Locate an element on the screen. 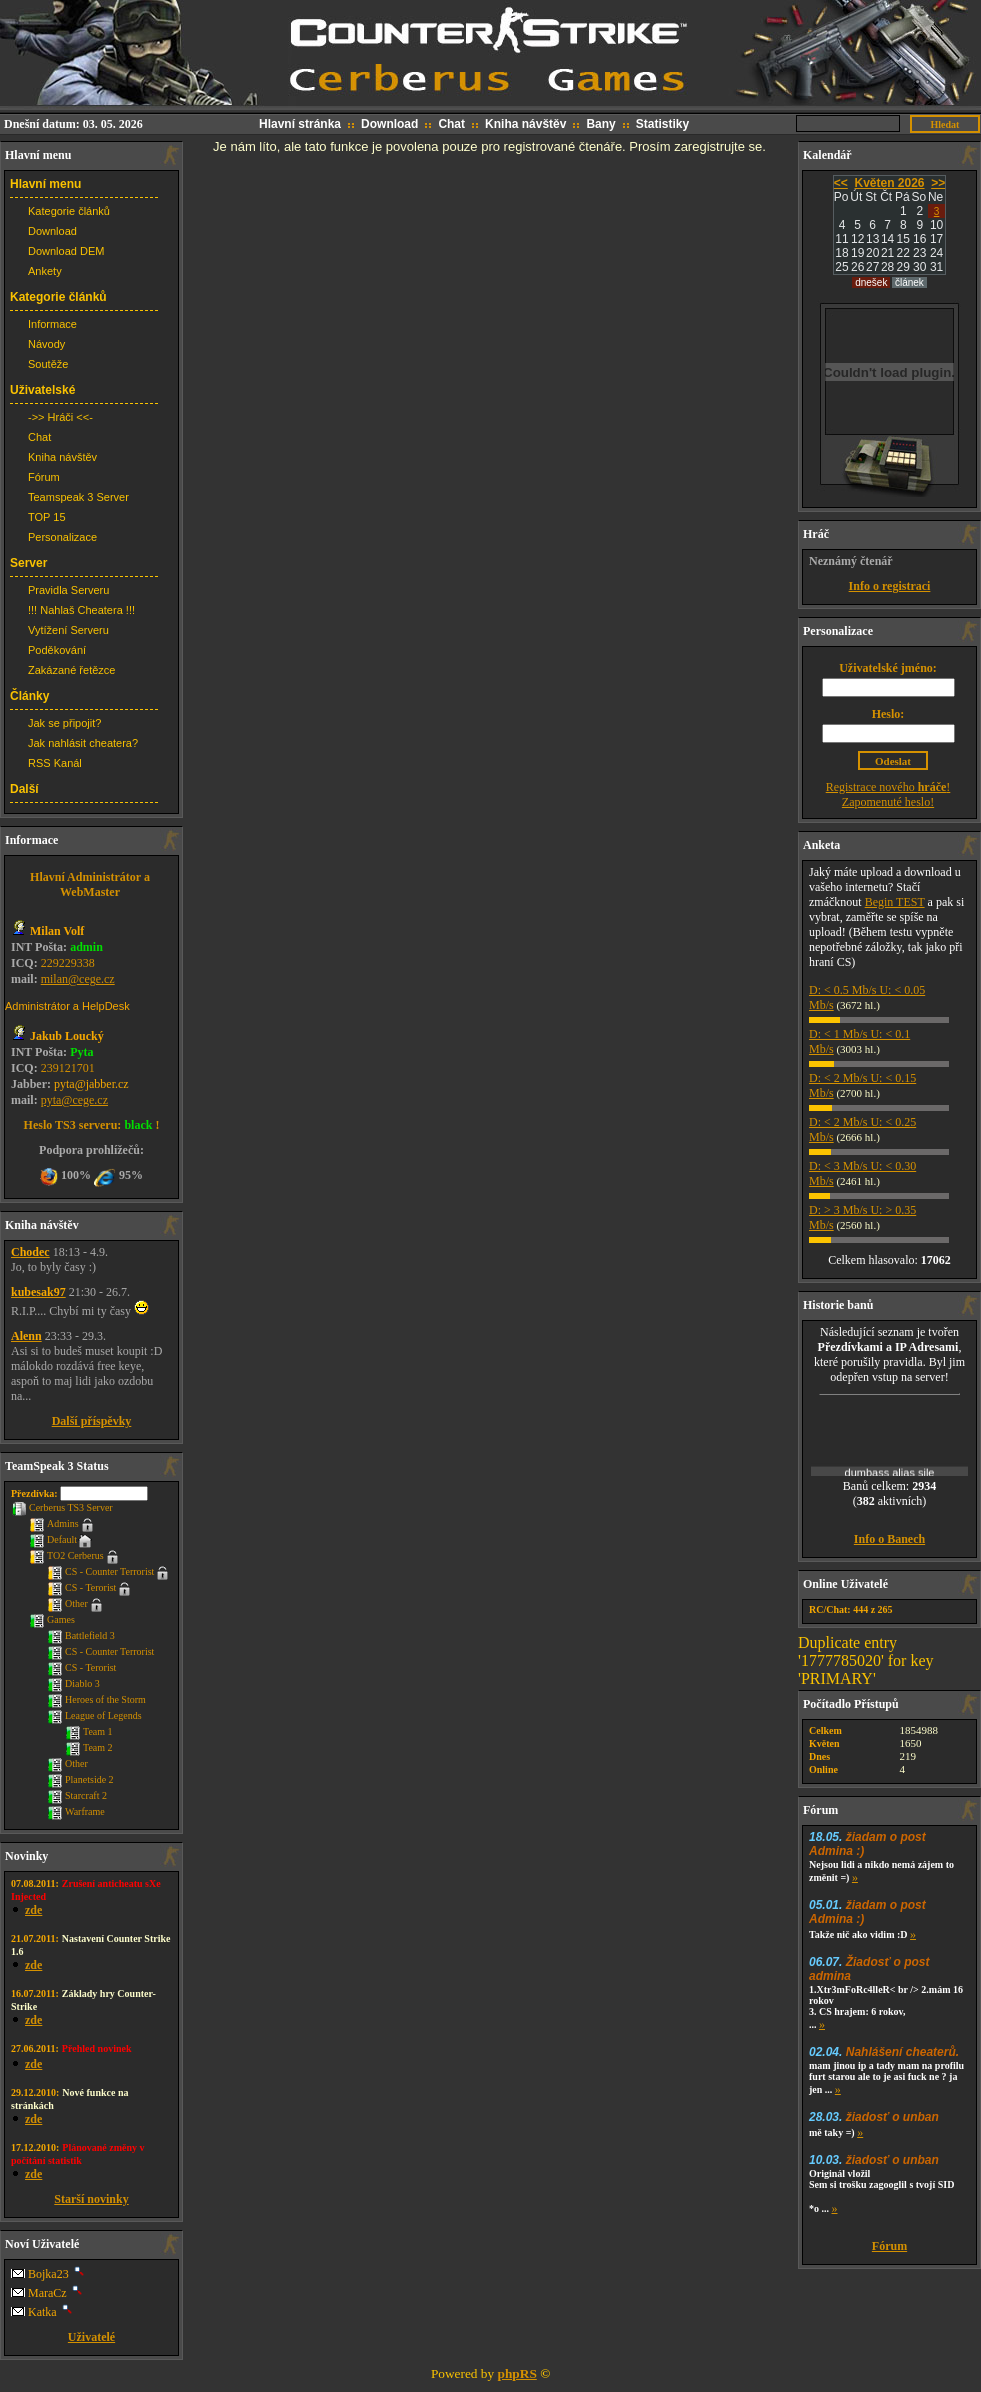  CS - Terorist is located at coordinates (81, 1587).